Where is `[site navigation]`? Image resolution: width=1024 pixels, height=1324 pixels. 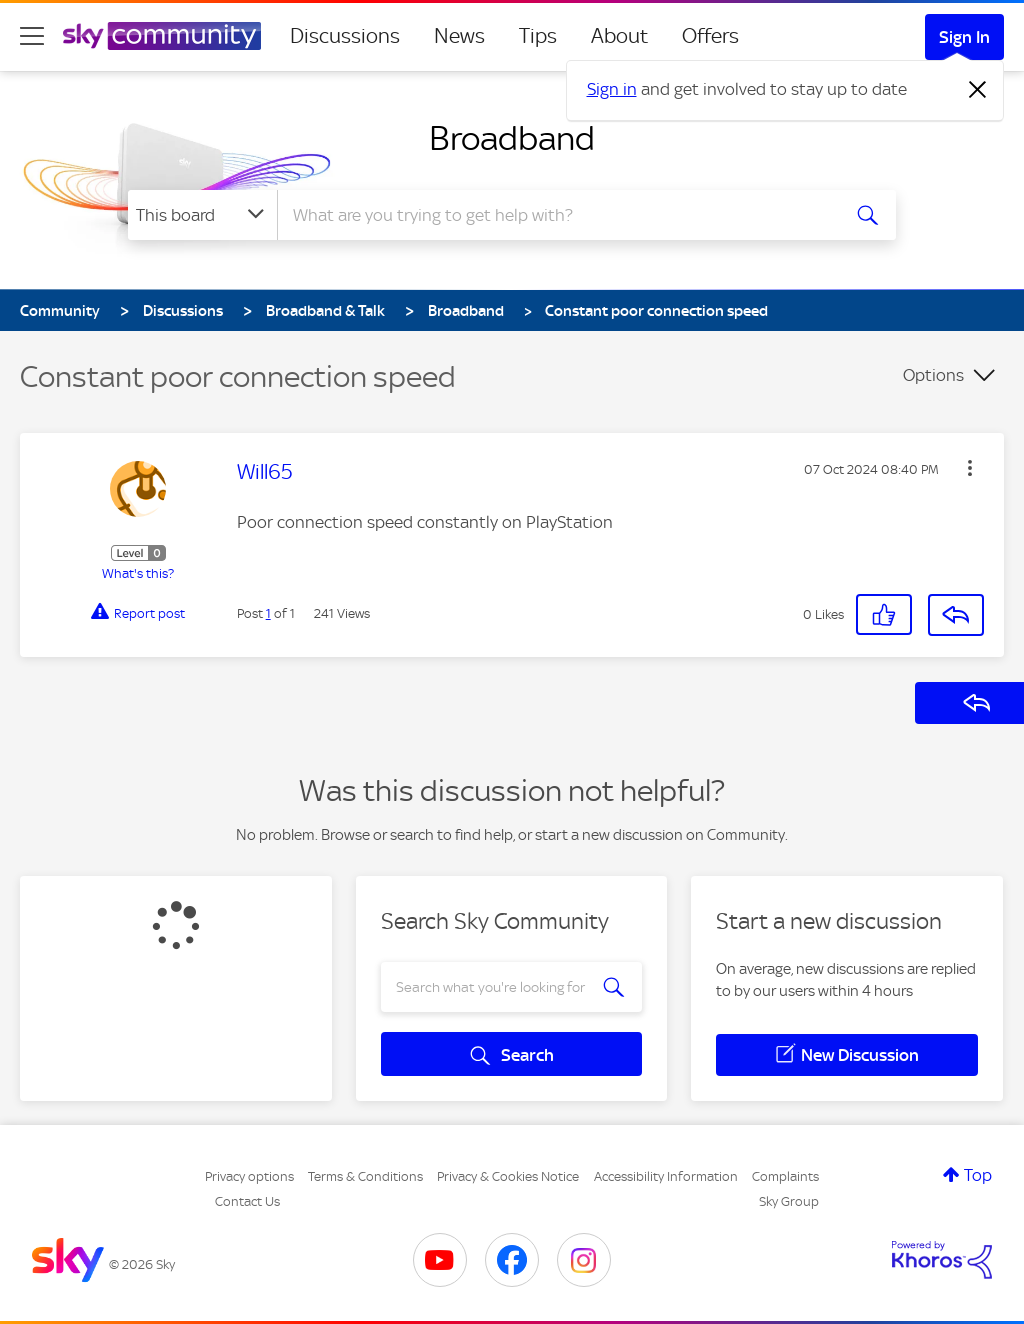 [site navigation] is located at coordinates (32, 36).